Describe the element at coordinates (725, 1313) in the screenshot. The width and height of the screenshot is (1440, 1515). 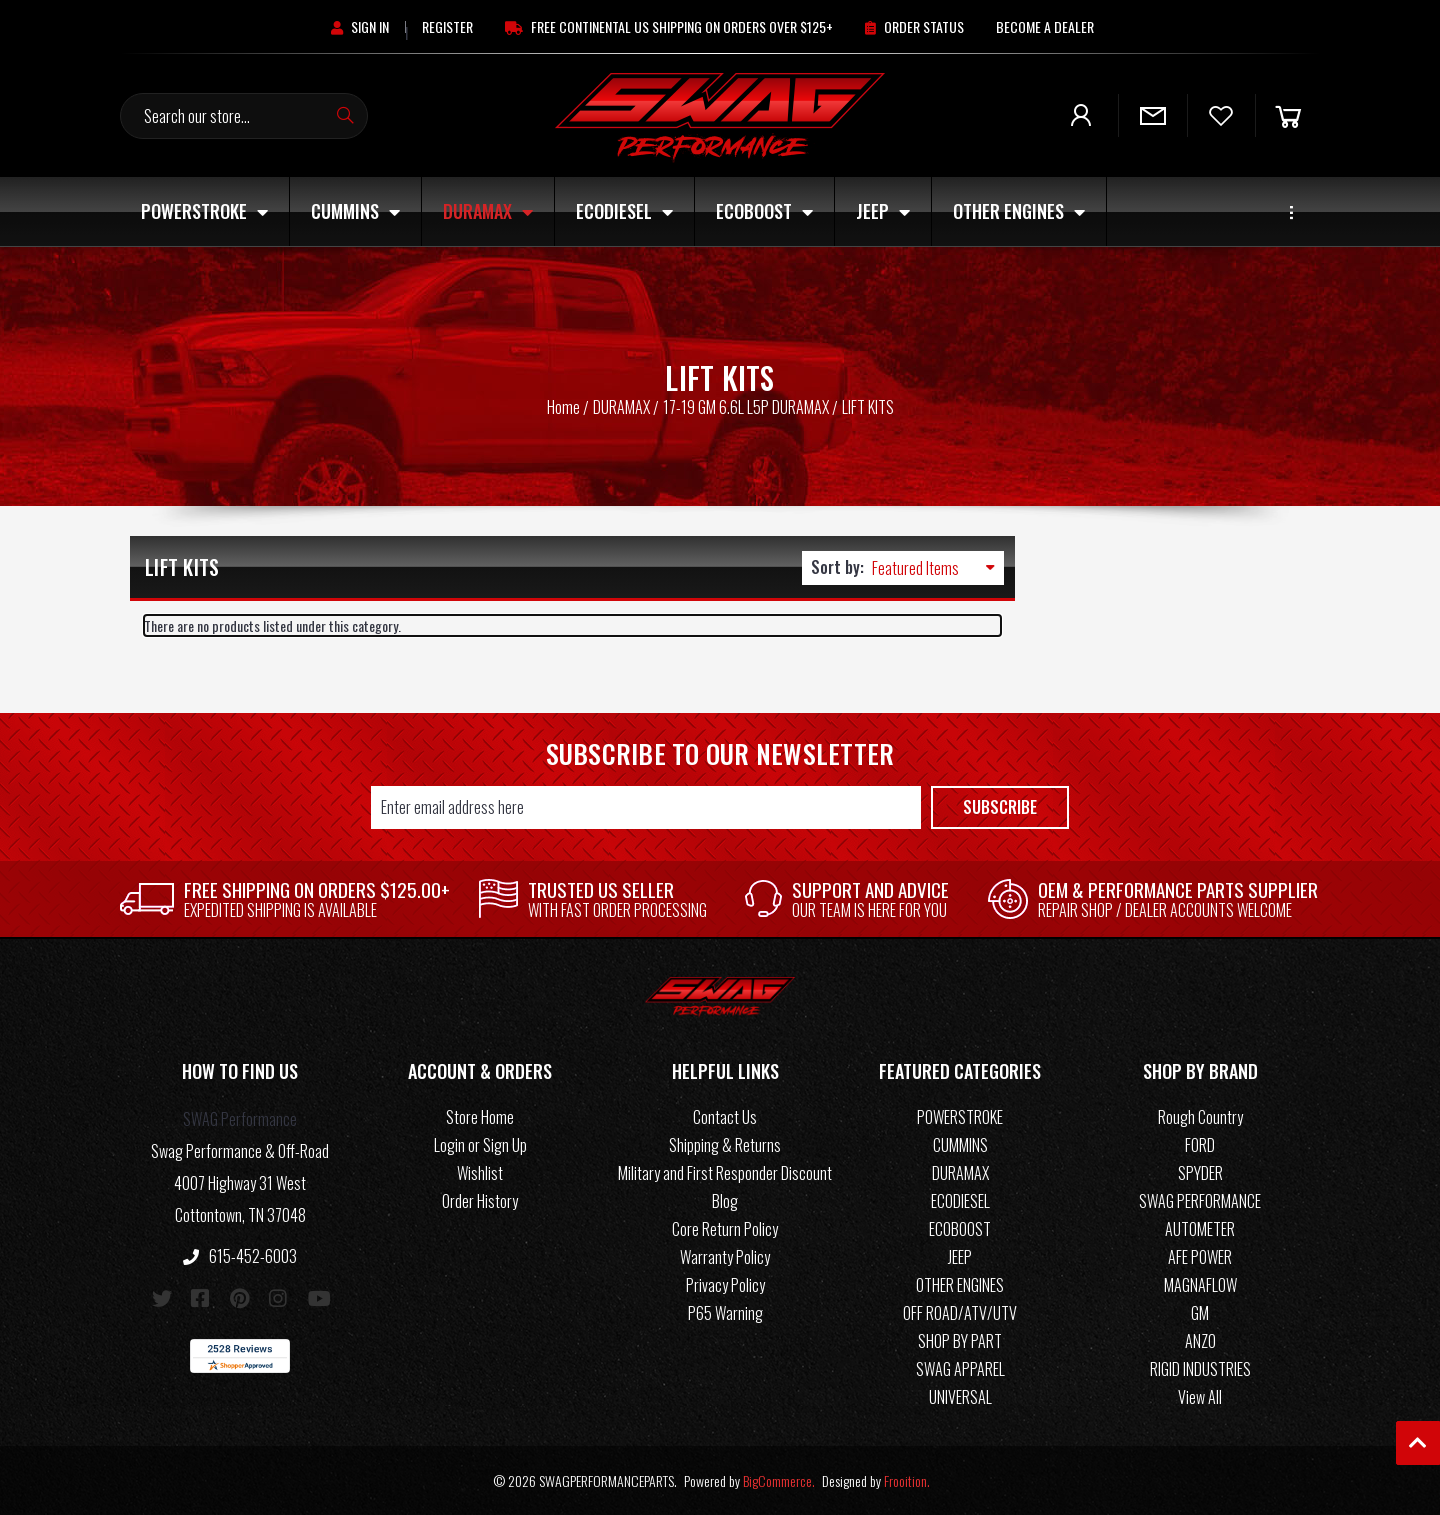
I see `P65 Warning` at that location.